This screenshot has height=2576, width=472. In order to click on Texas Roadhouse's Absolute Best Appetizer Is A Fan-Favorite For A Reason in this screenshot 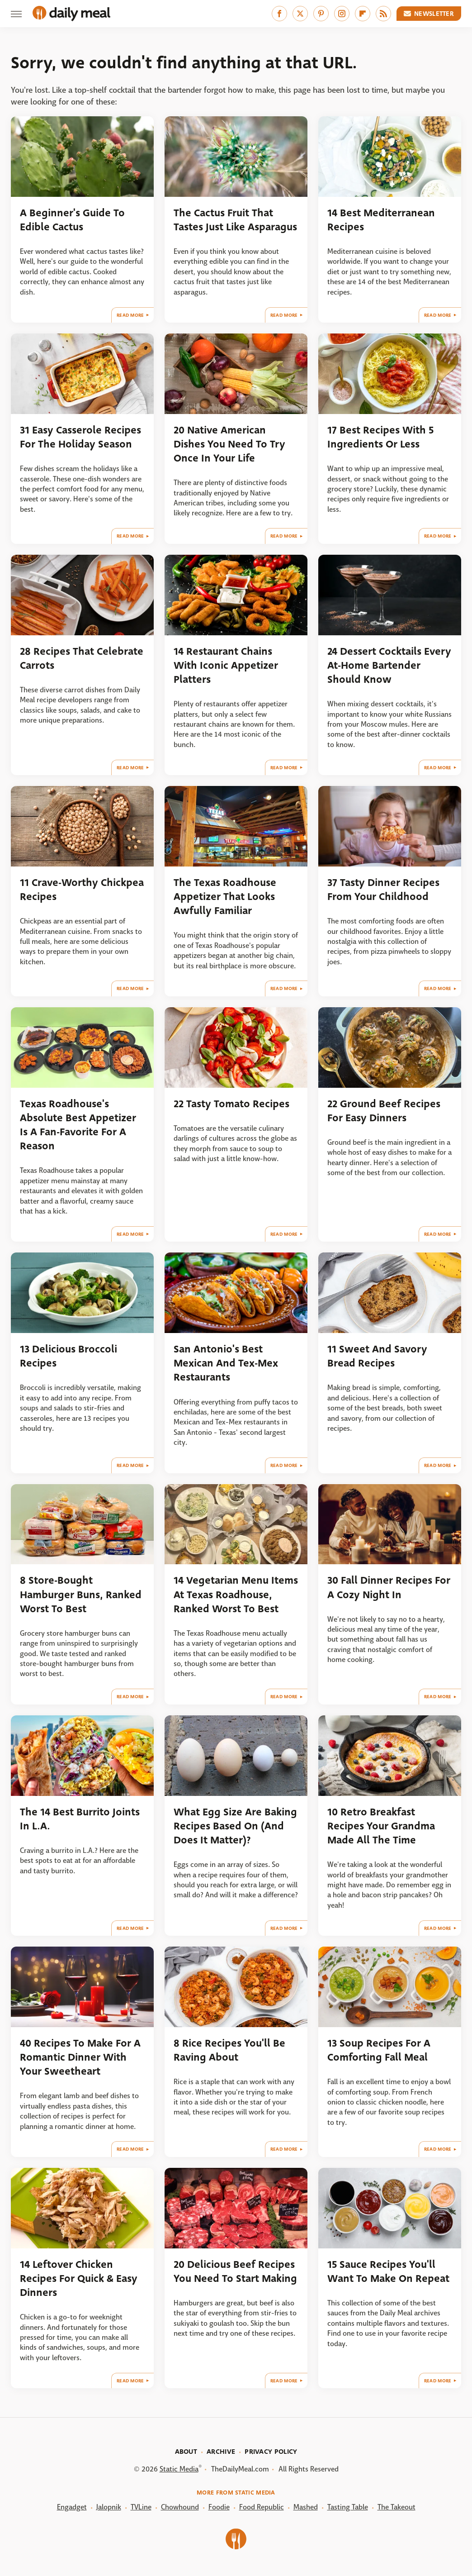, I will do `click(78, 1125)`.